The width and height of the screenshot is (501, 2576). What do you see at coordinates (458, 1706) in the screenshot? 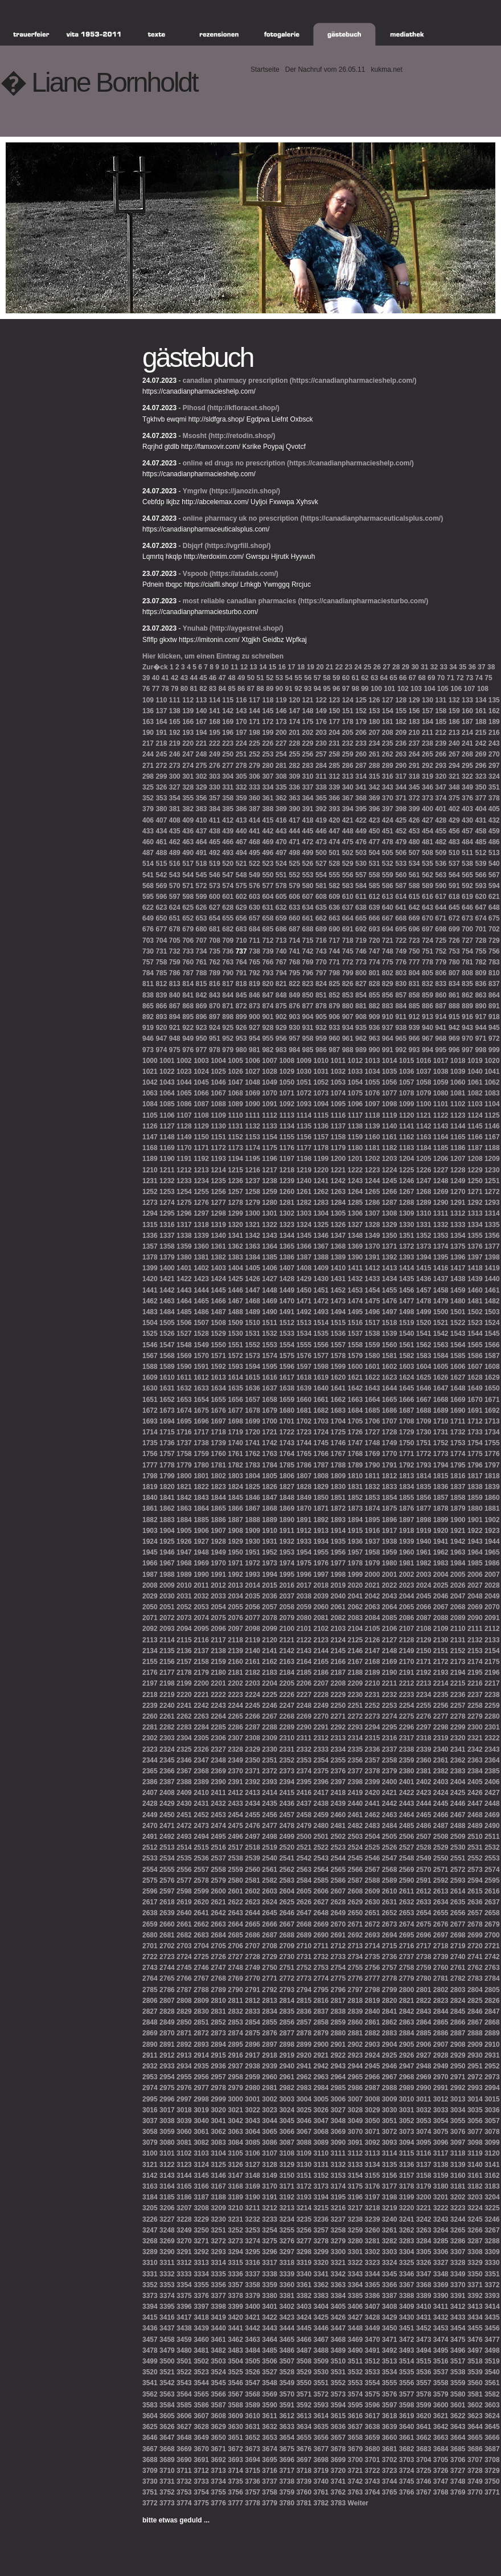
I see `2257` at bounding box center [458, 1706].